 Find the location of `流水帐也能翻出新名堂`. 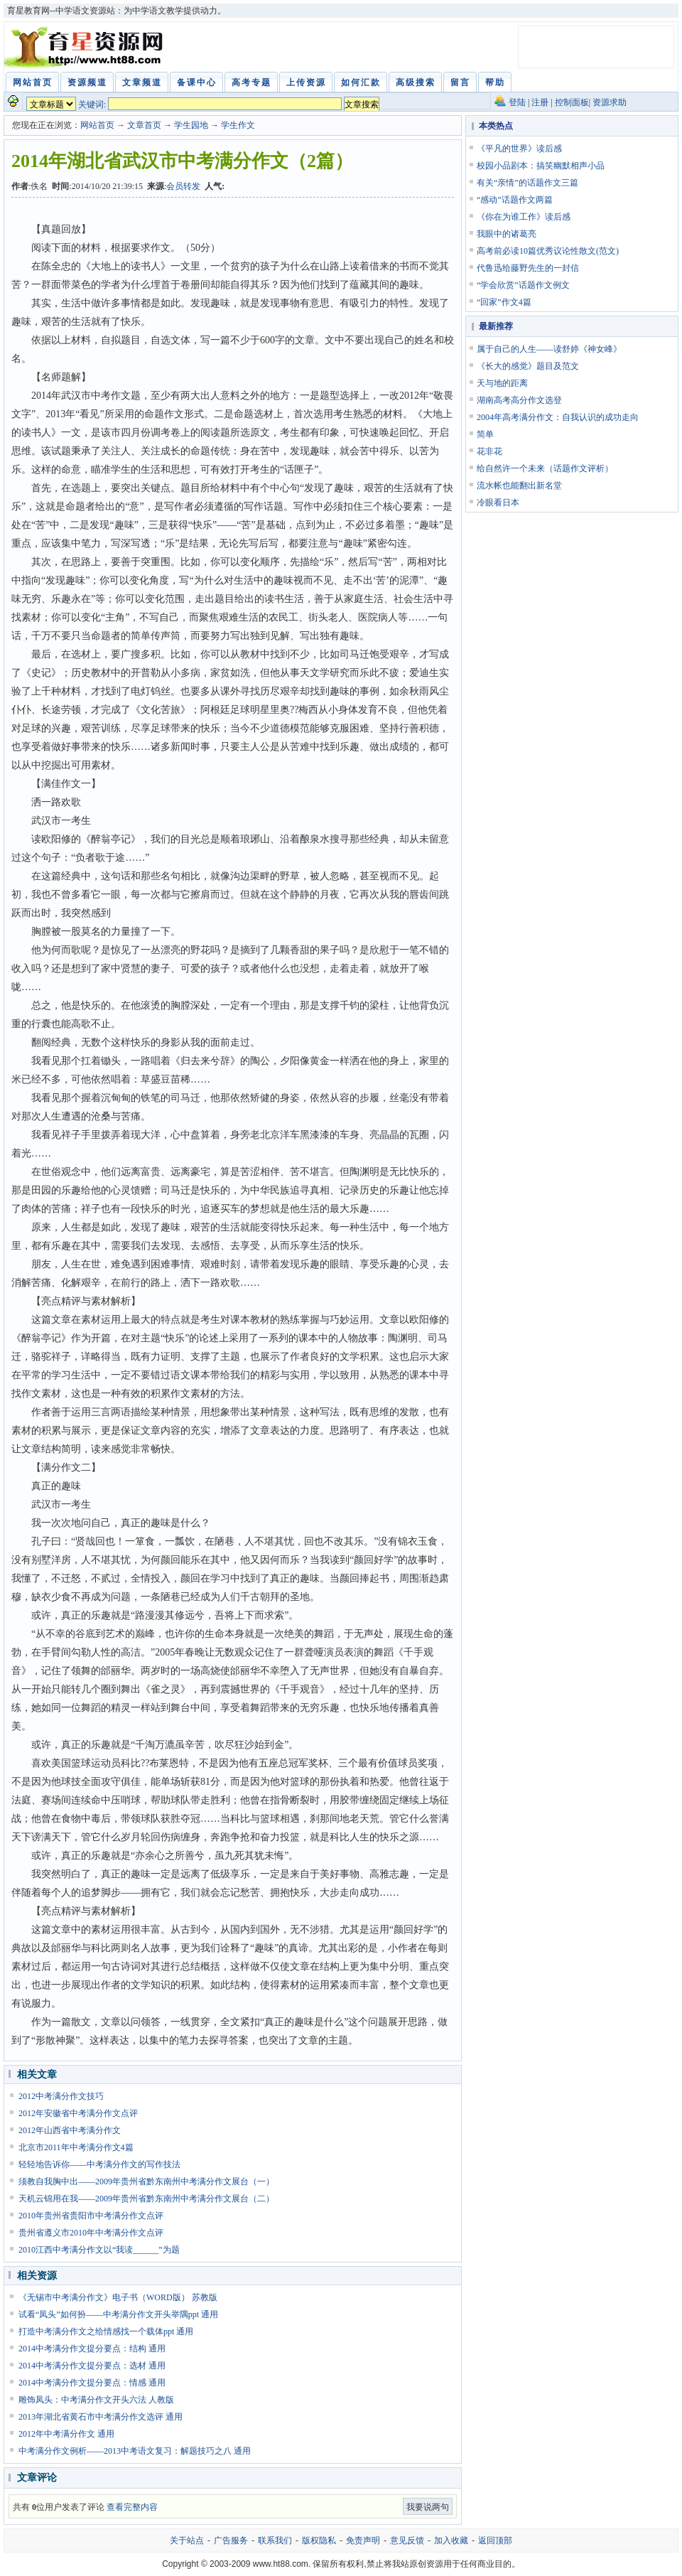

流水帐也能翻出新名堂 is located at coordinates (519, 485).